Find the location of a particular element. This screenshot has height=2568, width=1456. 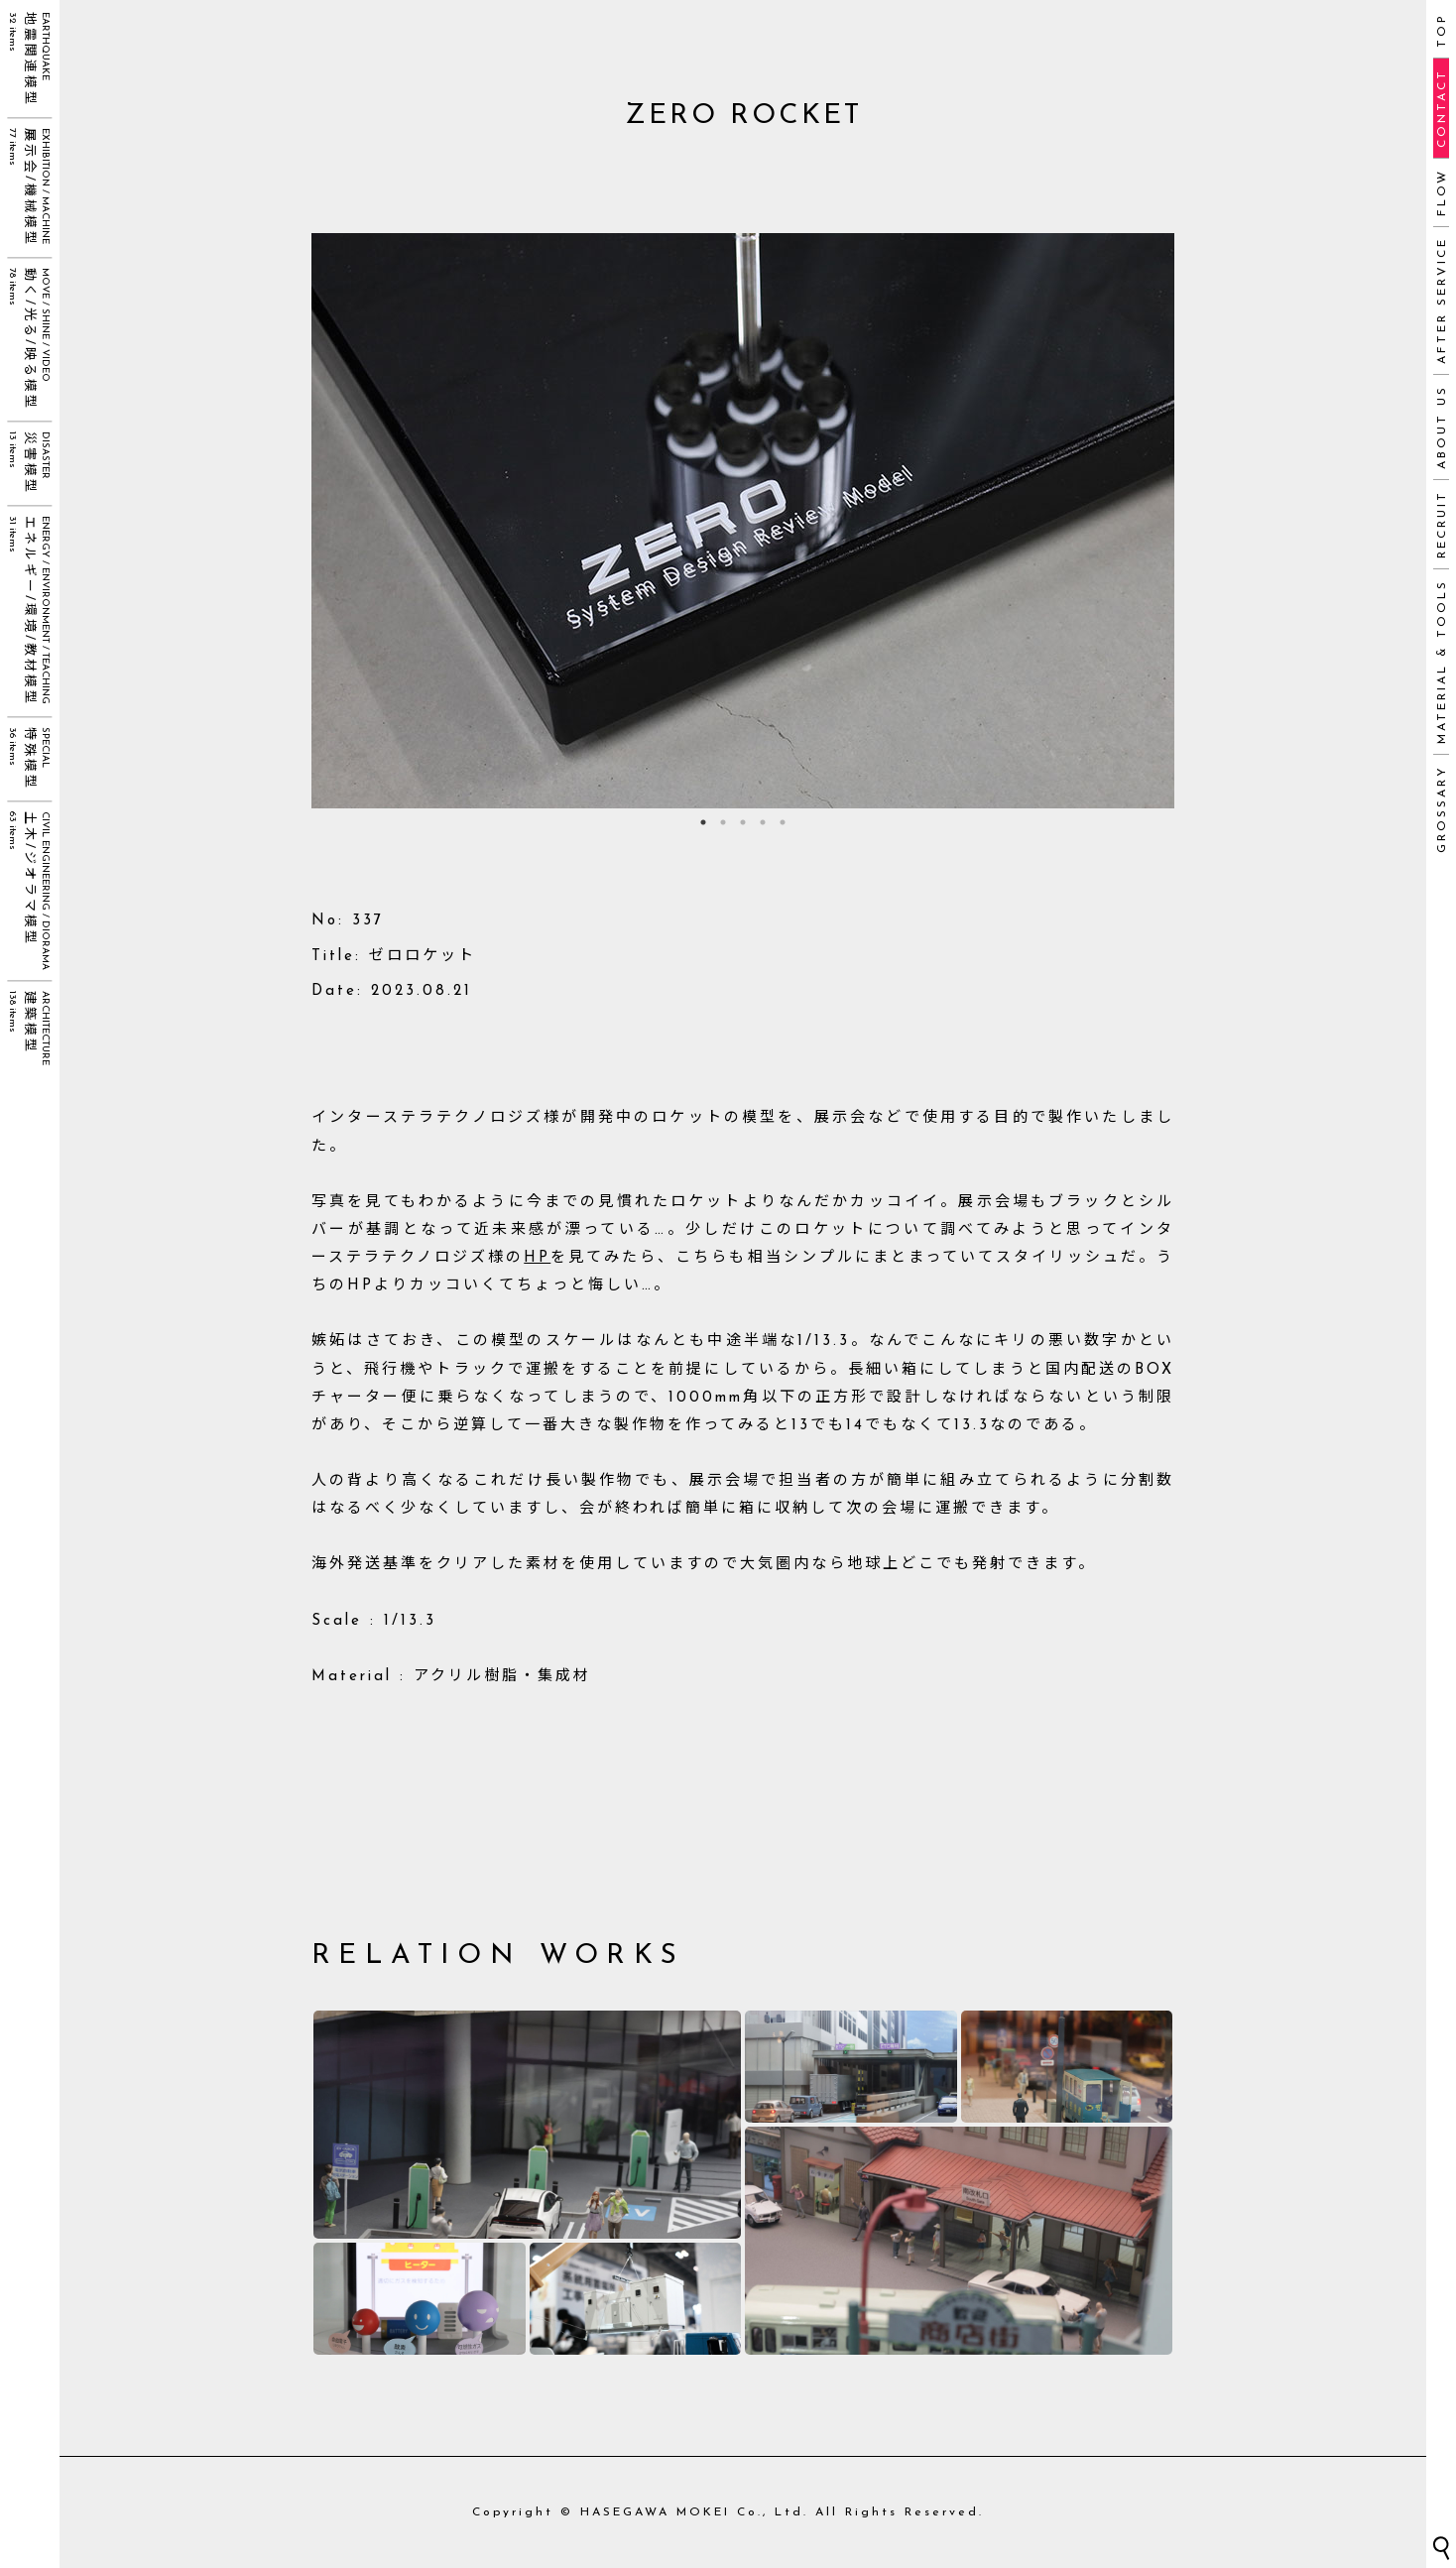

CONTACT is located at coordinates (1442, 108).